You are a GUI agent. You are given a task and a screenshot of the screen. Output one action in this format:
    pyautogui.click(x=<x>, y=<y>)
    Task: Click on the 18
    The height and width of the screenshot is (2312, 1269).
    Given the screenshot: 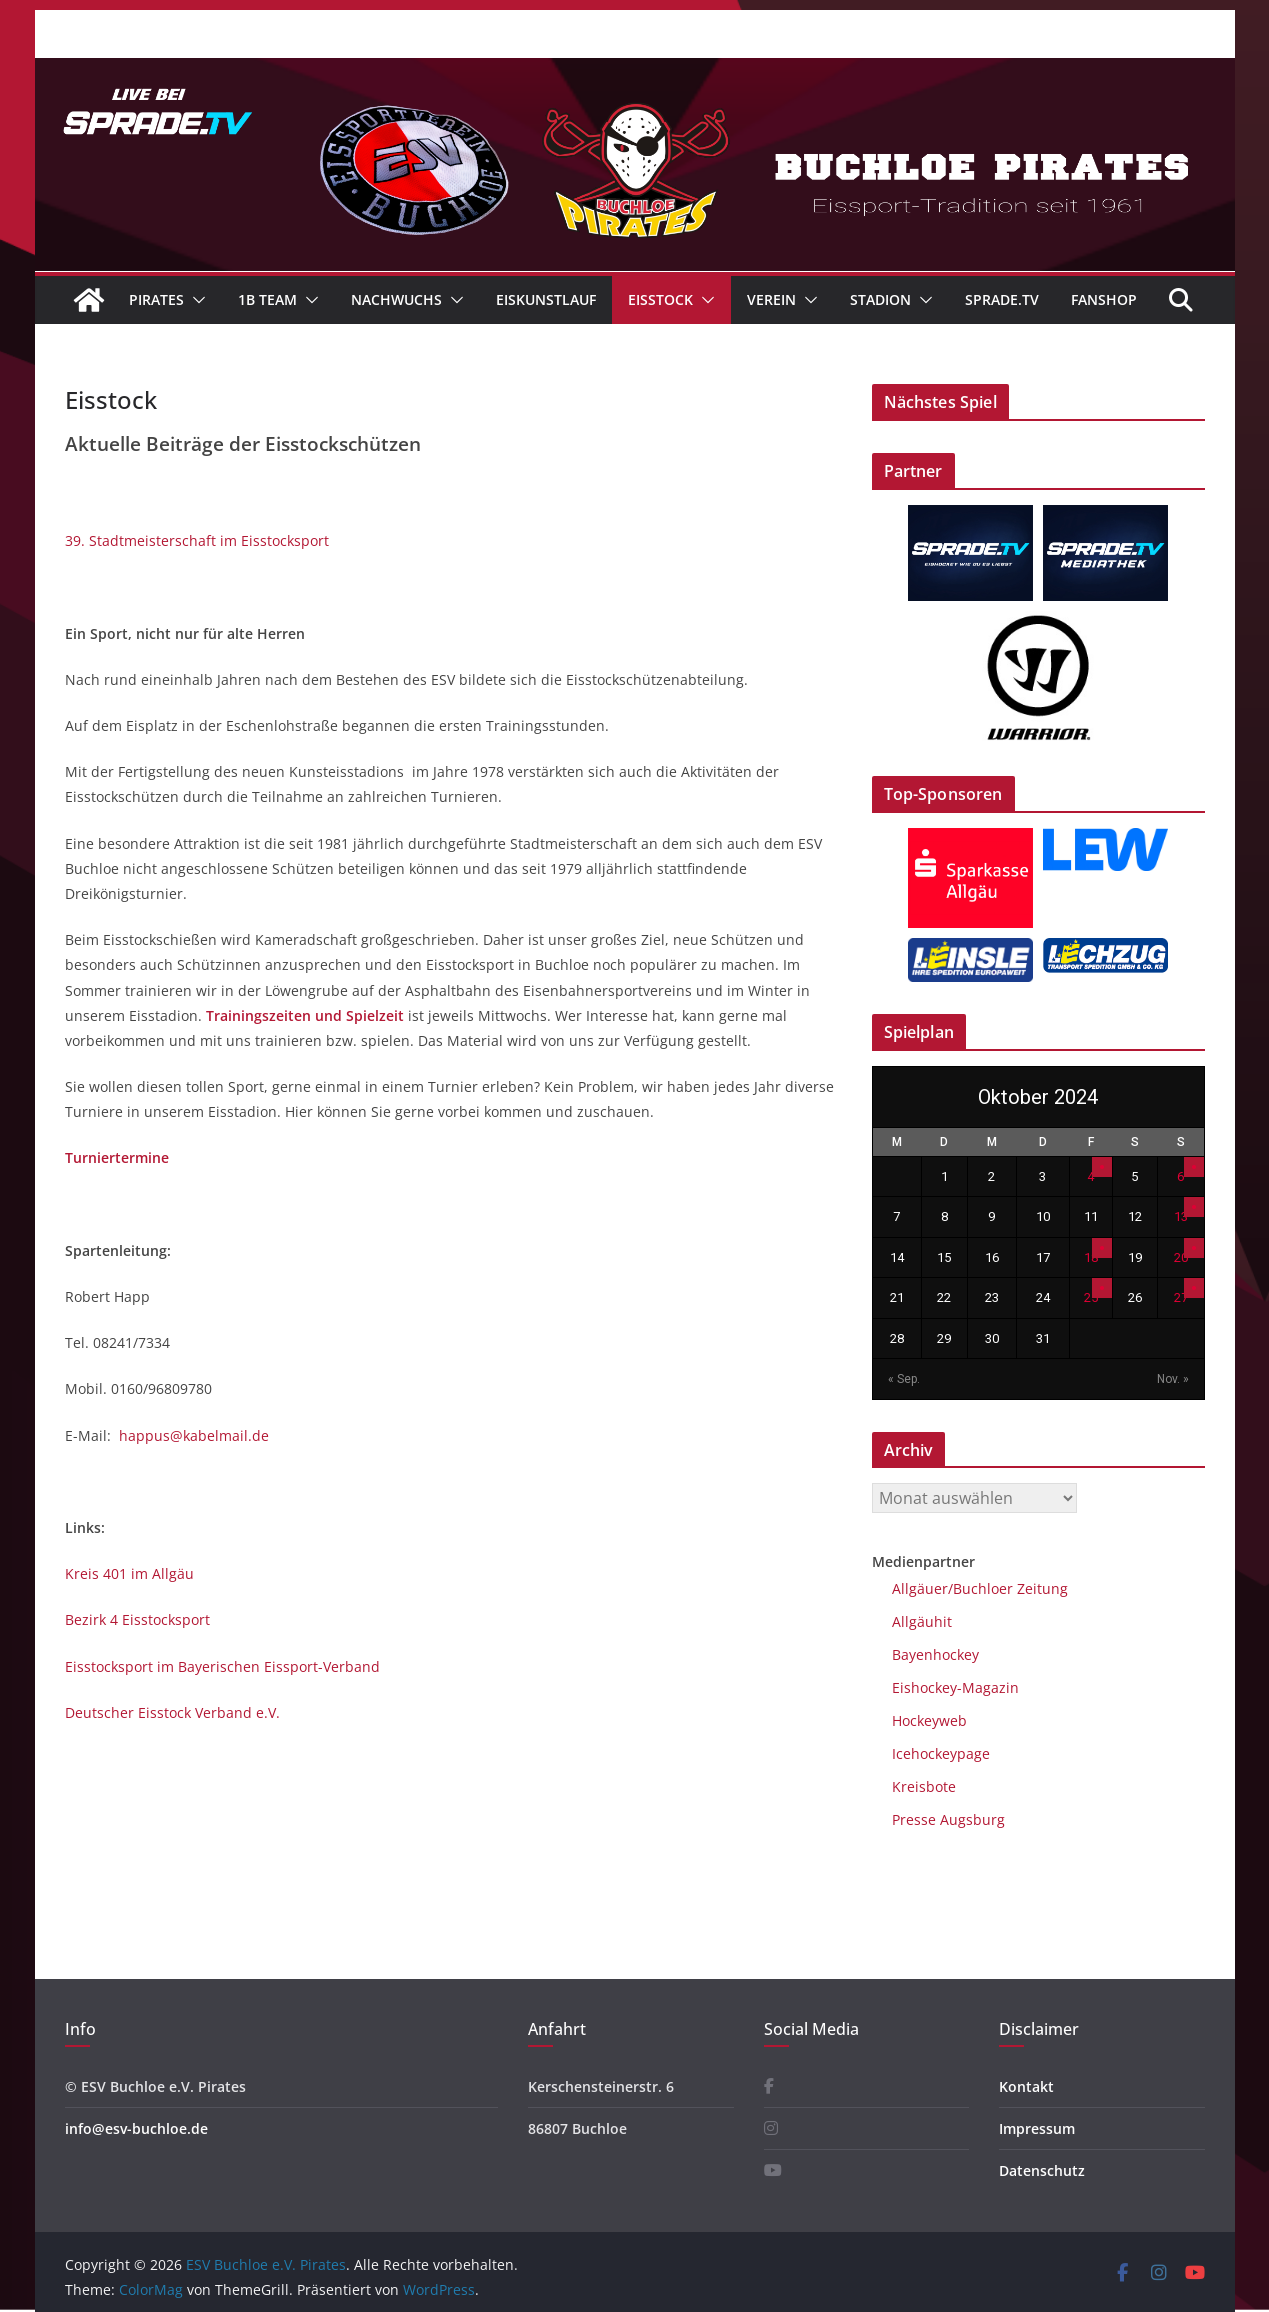 What is the action you would take?
    pyautogui.click(x=1091, y=1257)
    